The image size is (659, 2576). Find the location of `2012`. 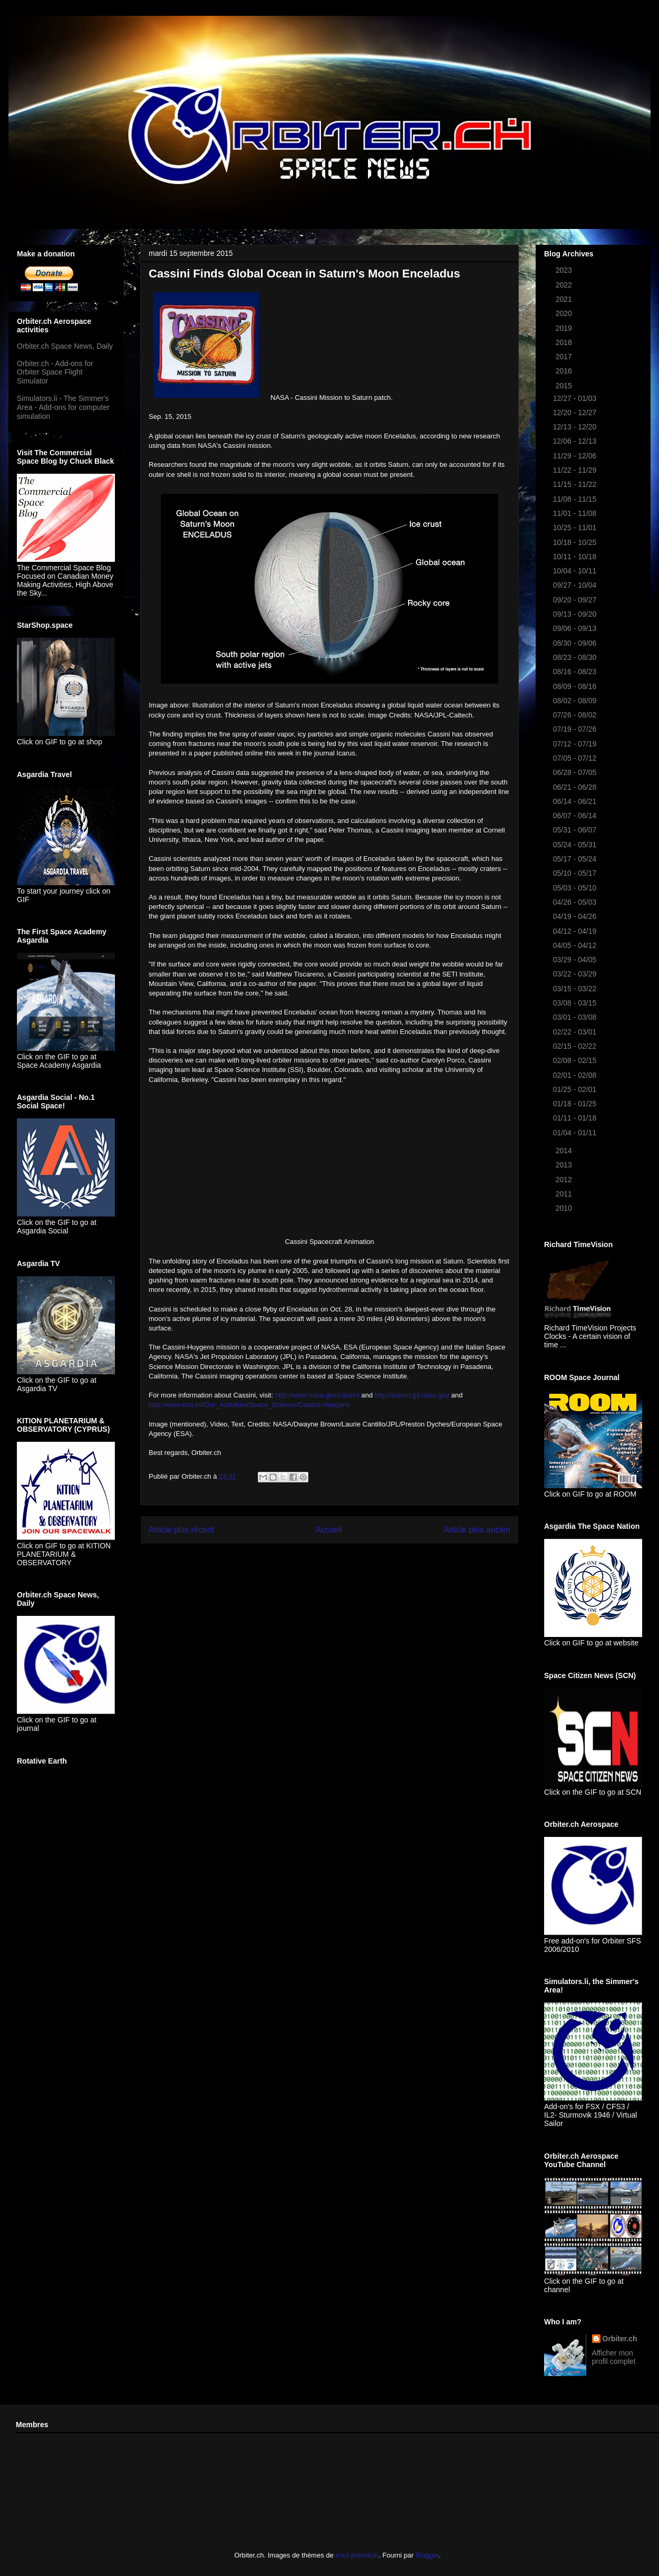

2012 is located at coordinates (565, 1179).